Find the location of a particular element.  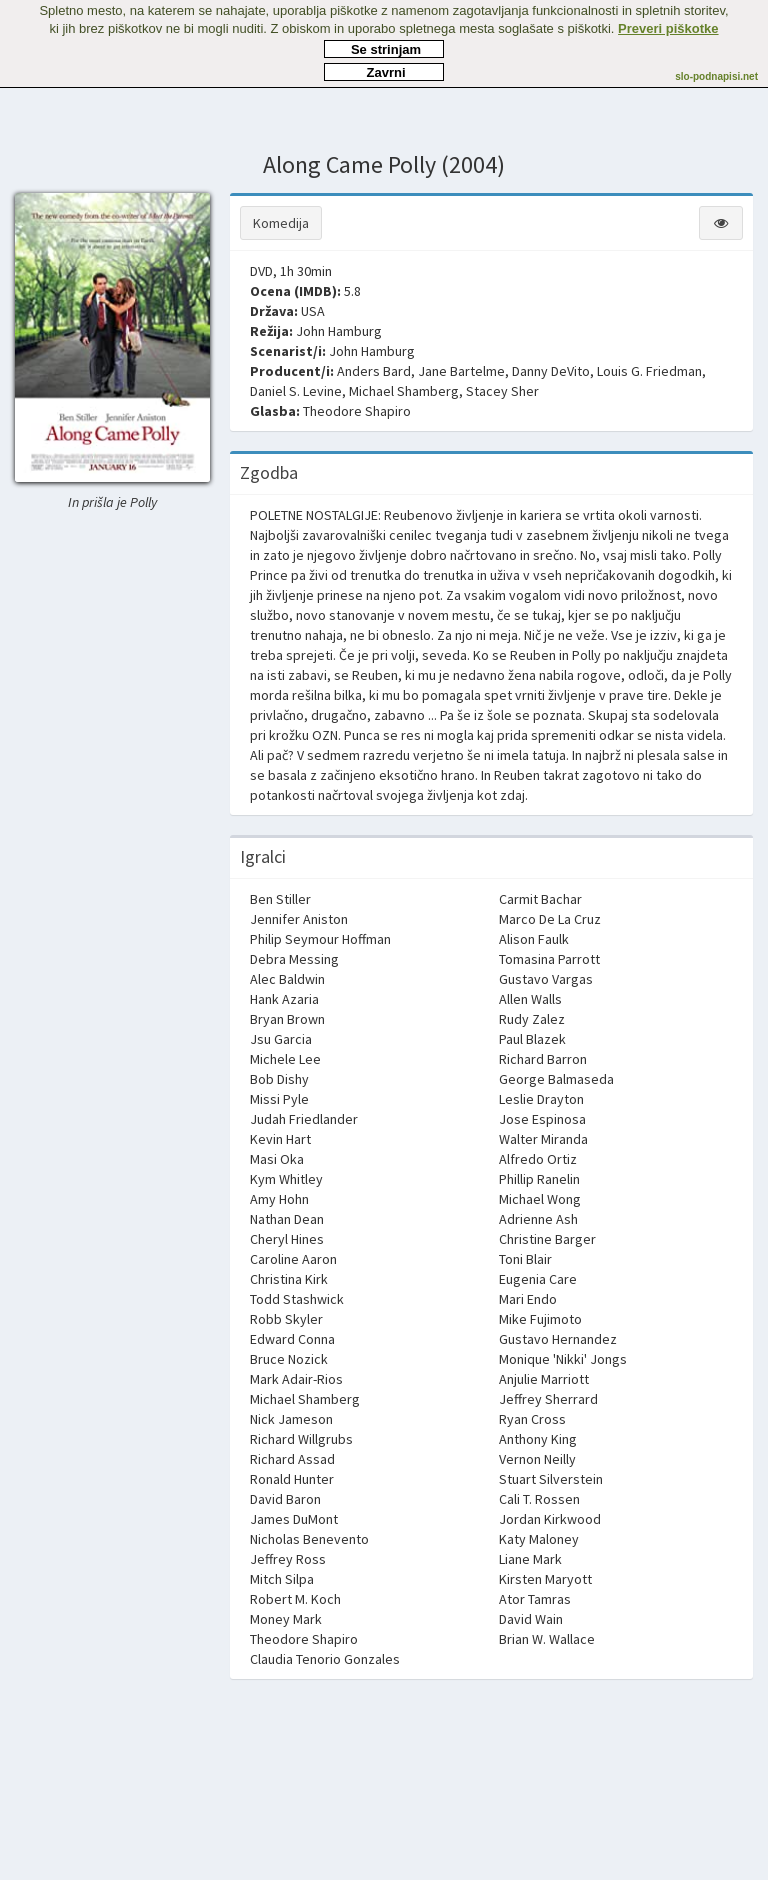

Louis G. Friedman is located at coordinates (649, 371).